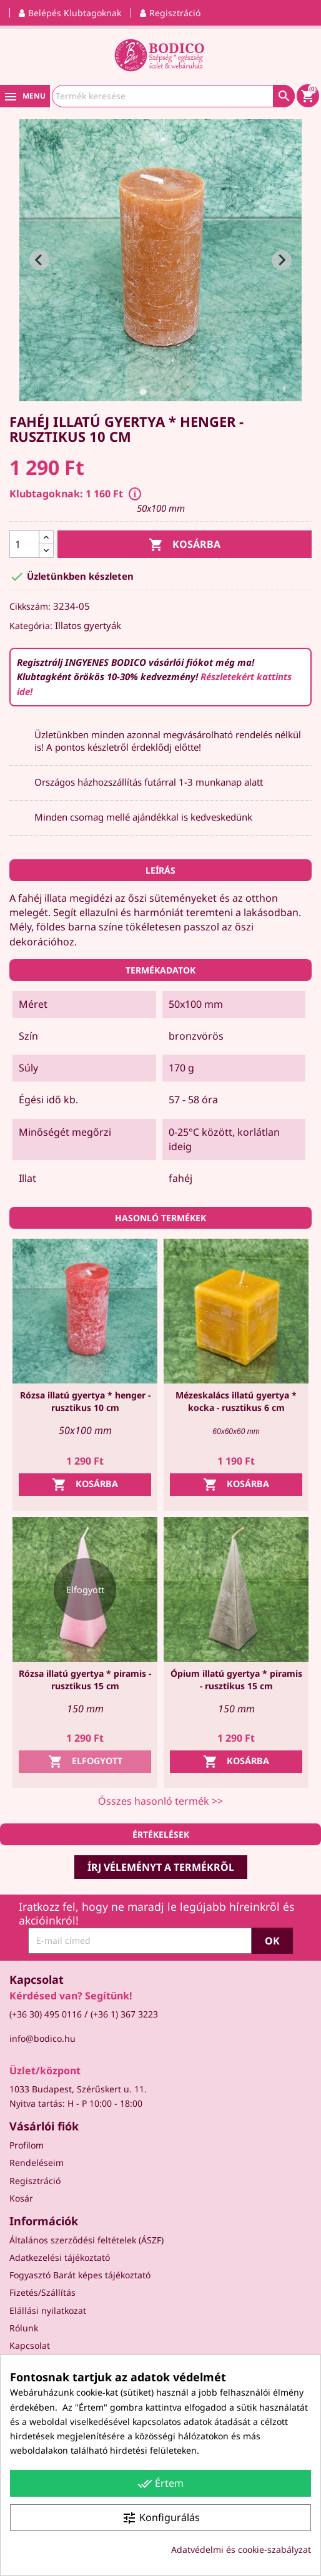 Image resolution: width=321 pixels, height=2576 pixels. What do you see at coordinates (85, 1761) in the screenshot?
I see `Elfogyott` at bounding box center [85, 1761].